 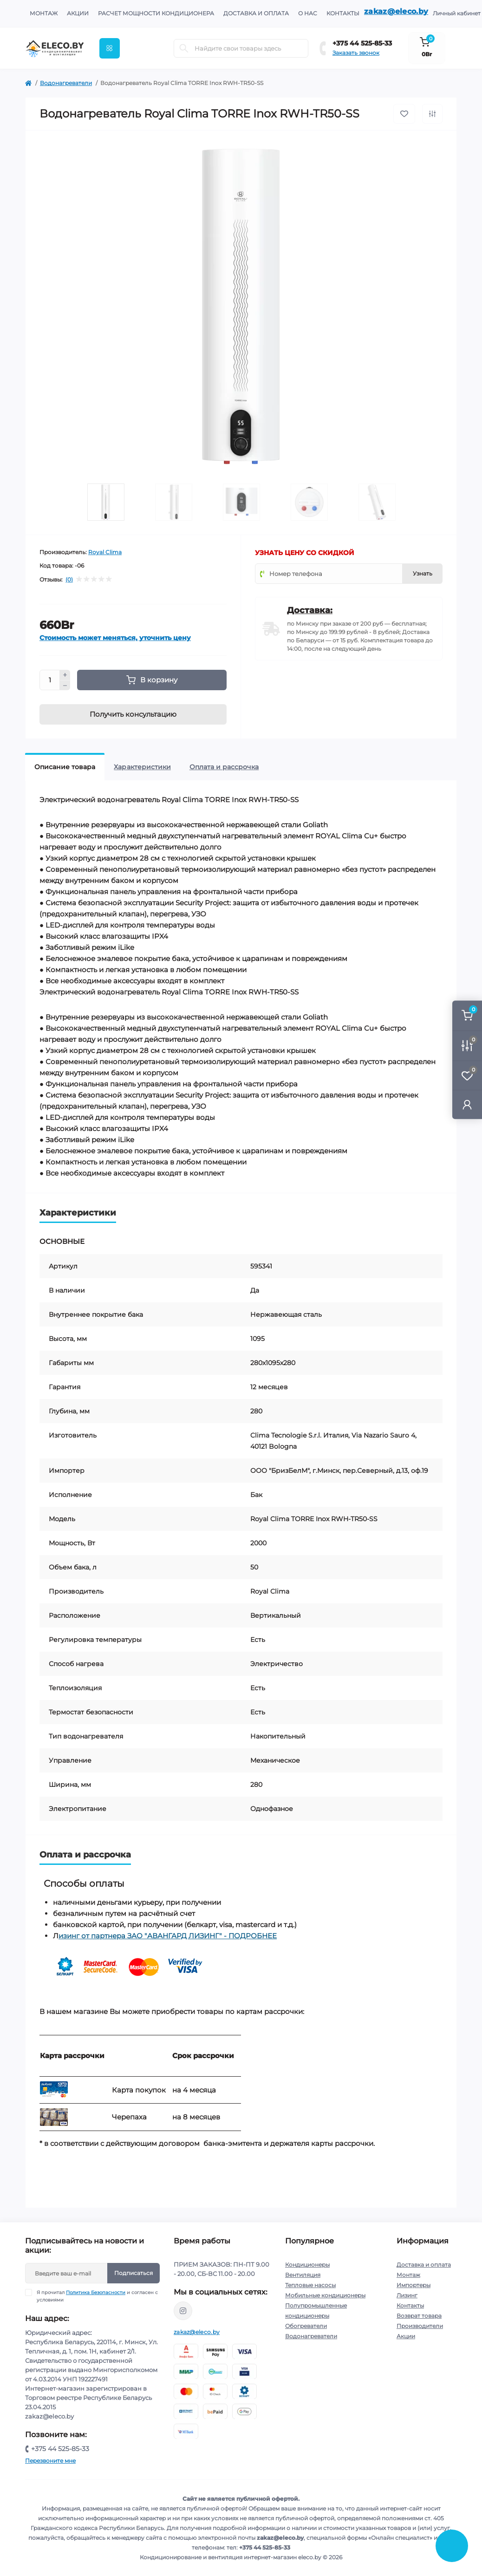 What do you see at coordinates (419, 2315) in the screenshot?
I see `Возврат товара` at bounding box center [419, 2315].